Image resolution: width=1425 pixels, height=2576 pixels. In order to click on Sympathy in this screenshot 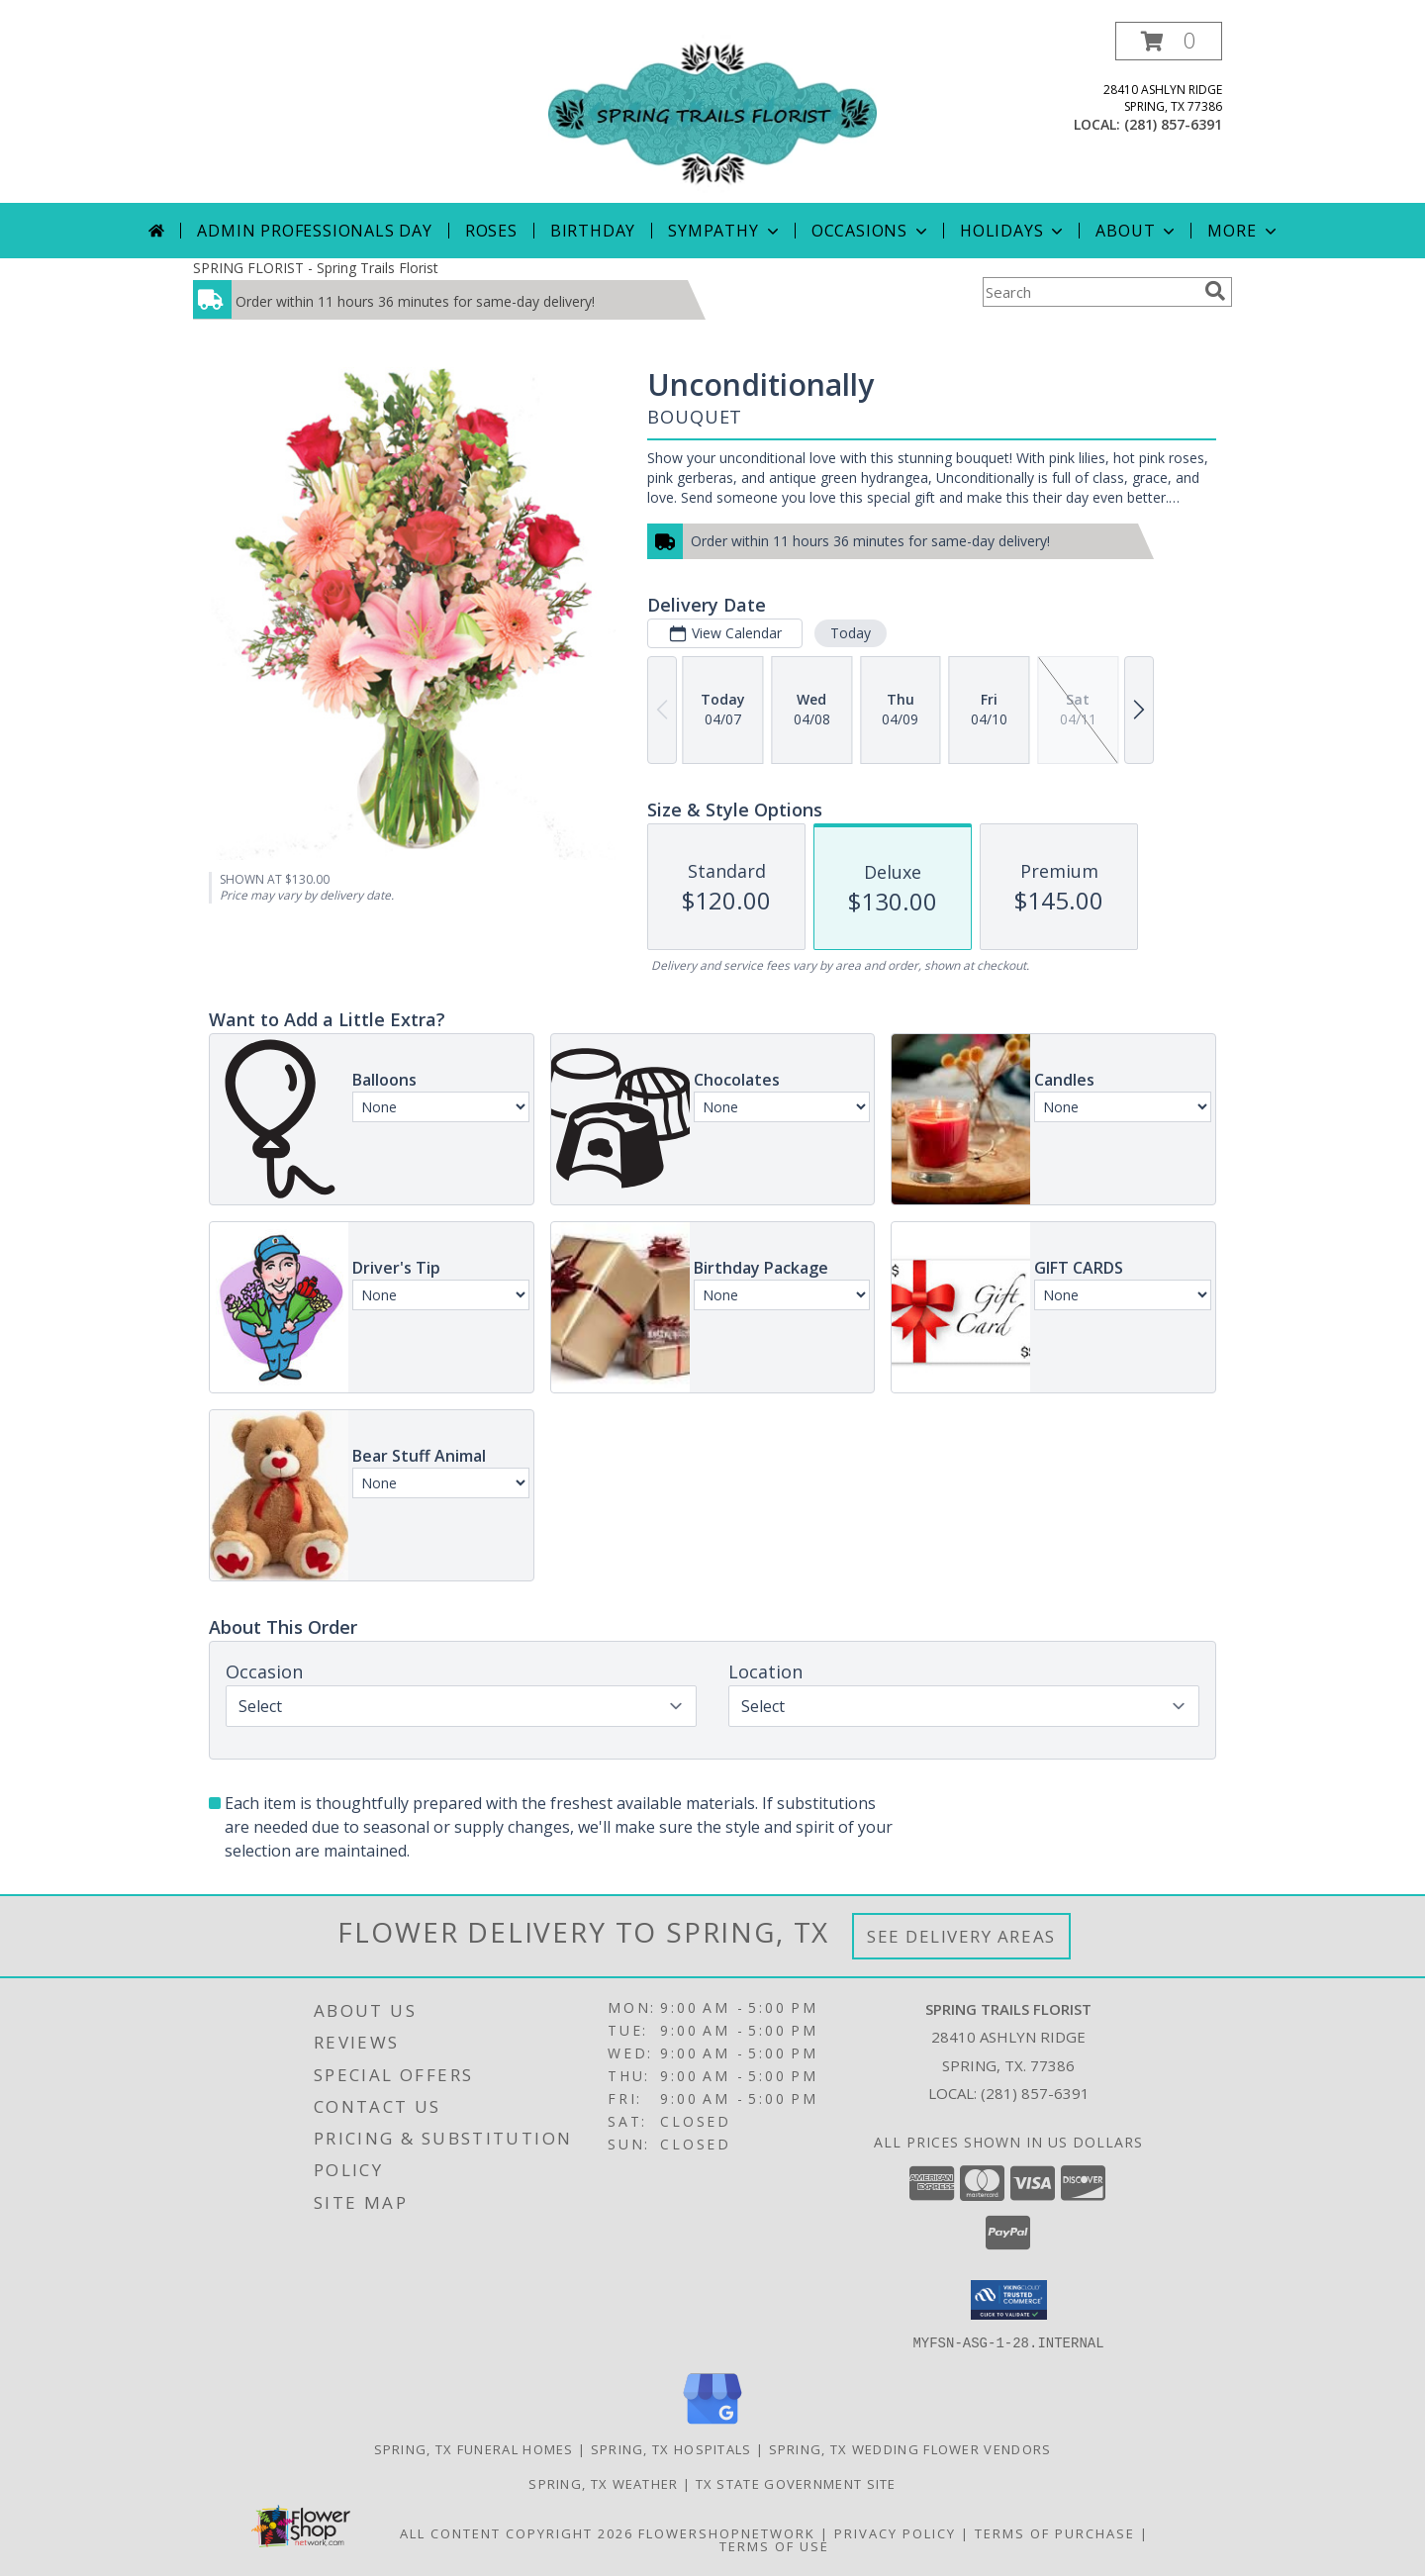, I will do `click(725, 230)`.